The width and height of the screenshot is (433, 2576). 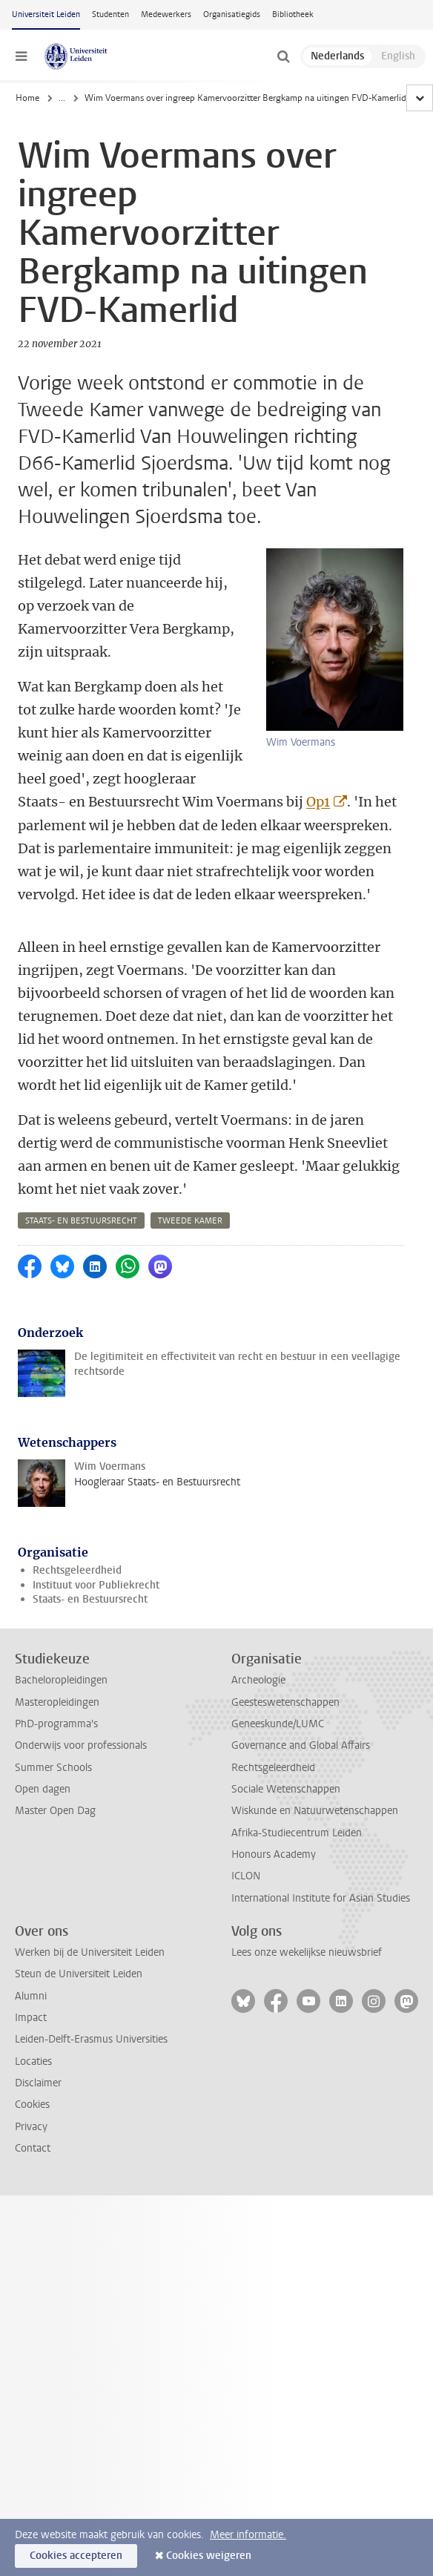 What do you see at coordinates (285, 1789) in the screenshot?
I see `Sociale Wetenschappen` at bounding box center [285, 1789].